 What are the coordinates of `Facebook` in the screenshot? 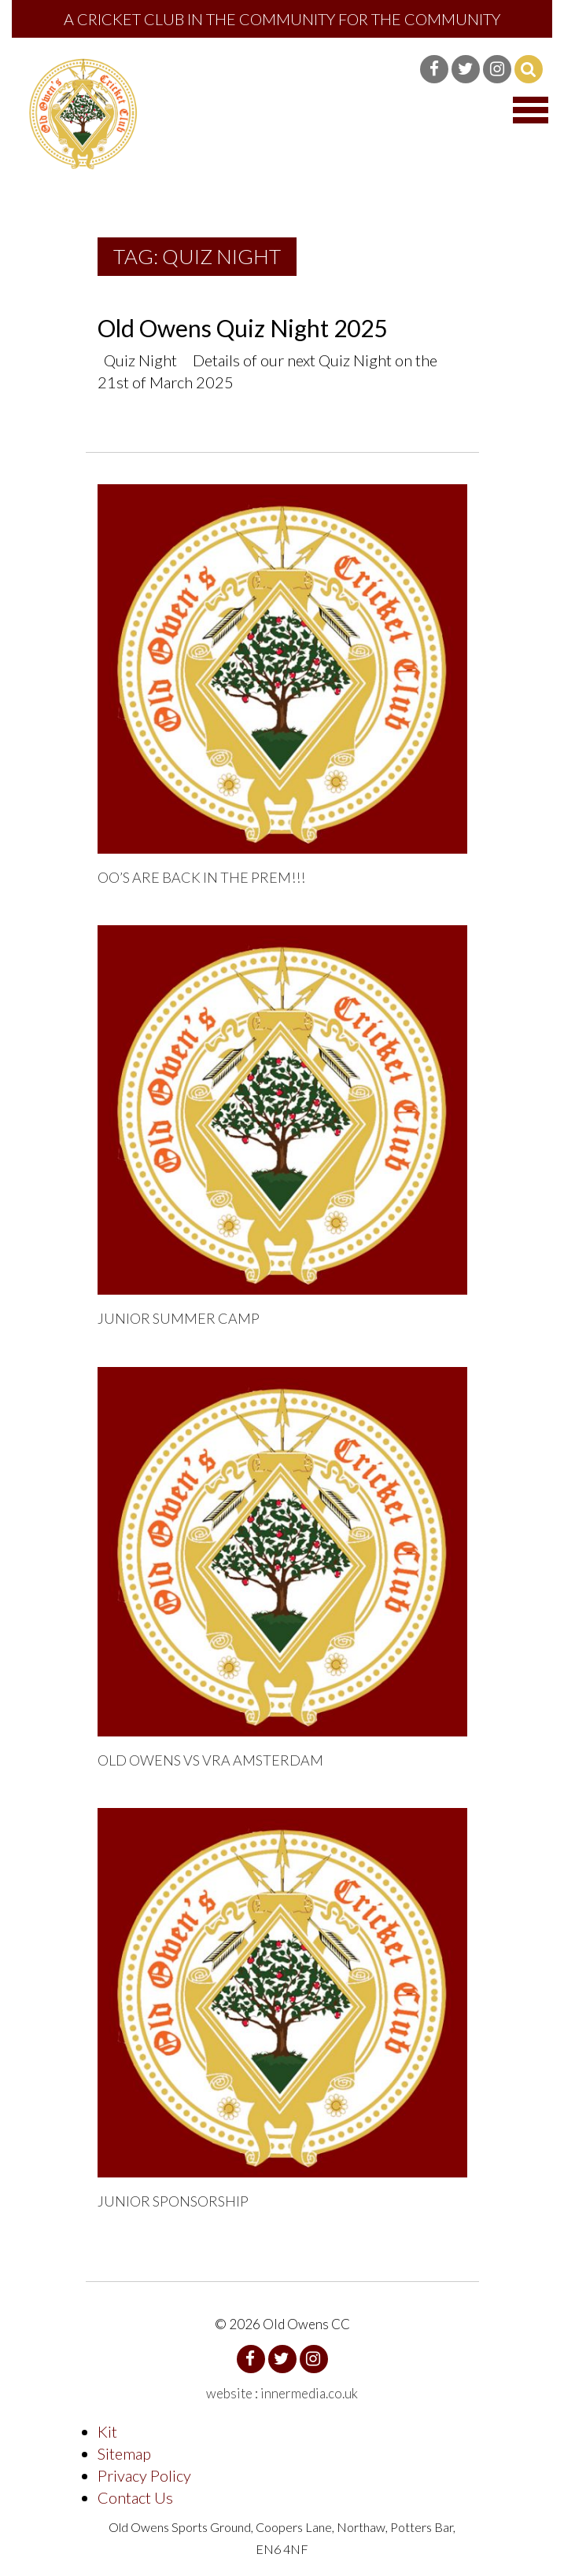 It's located at (434, 69).